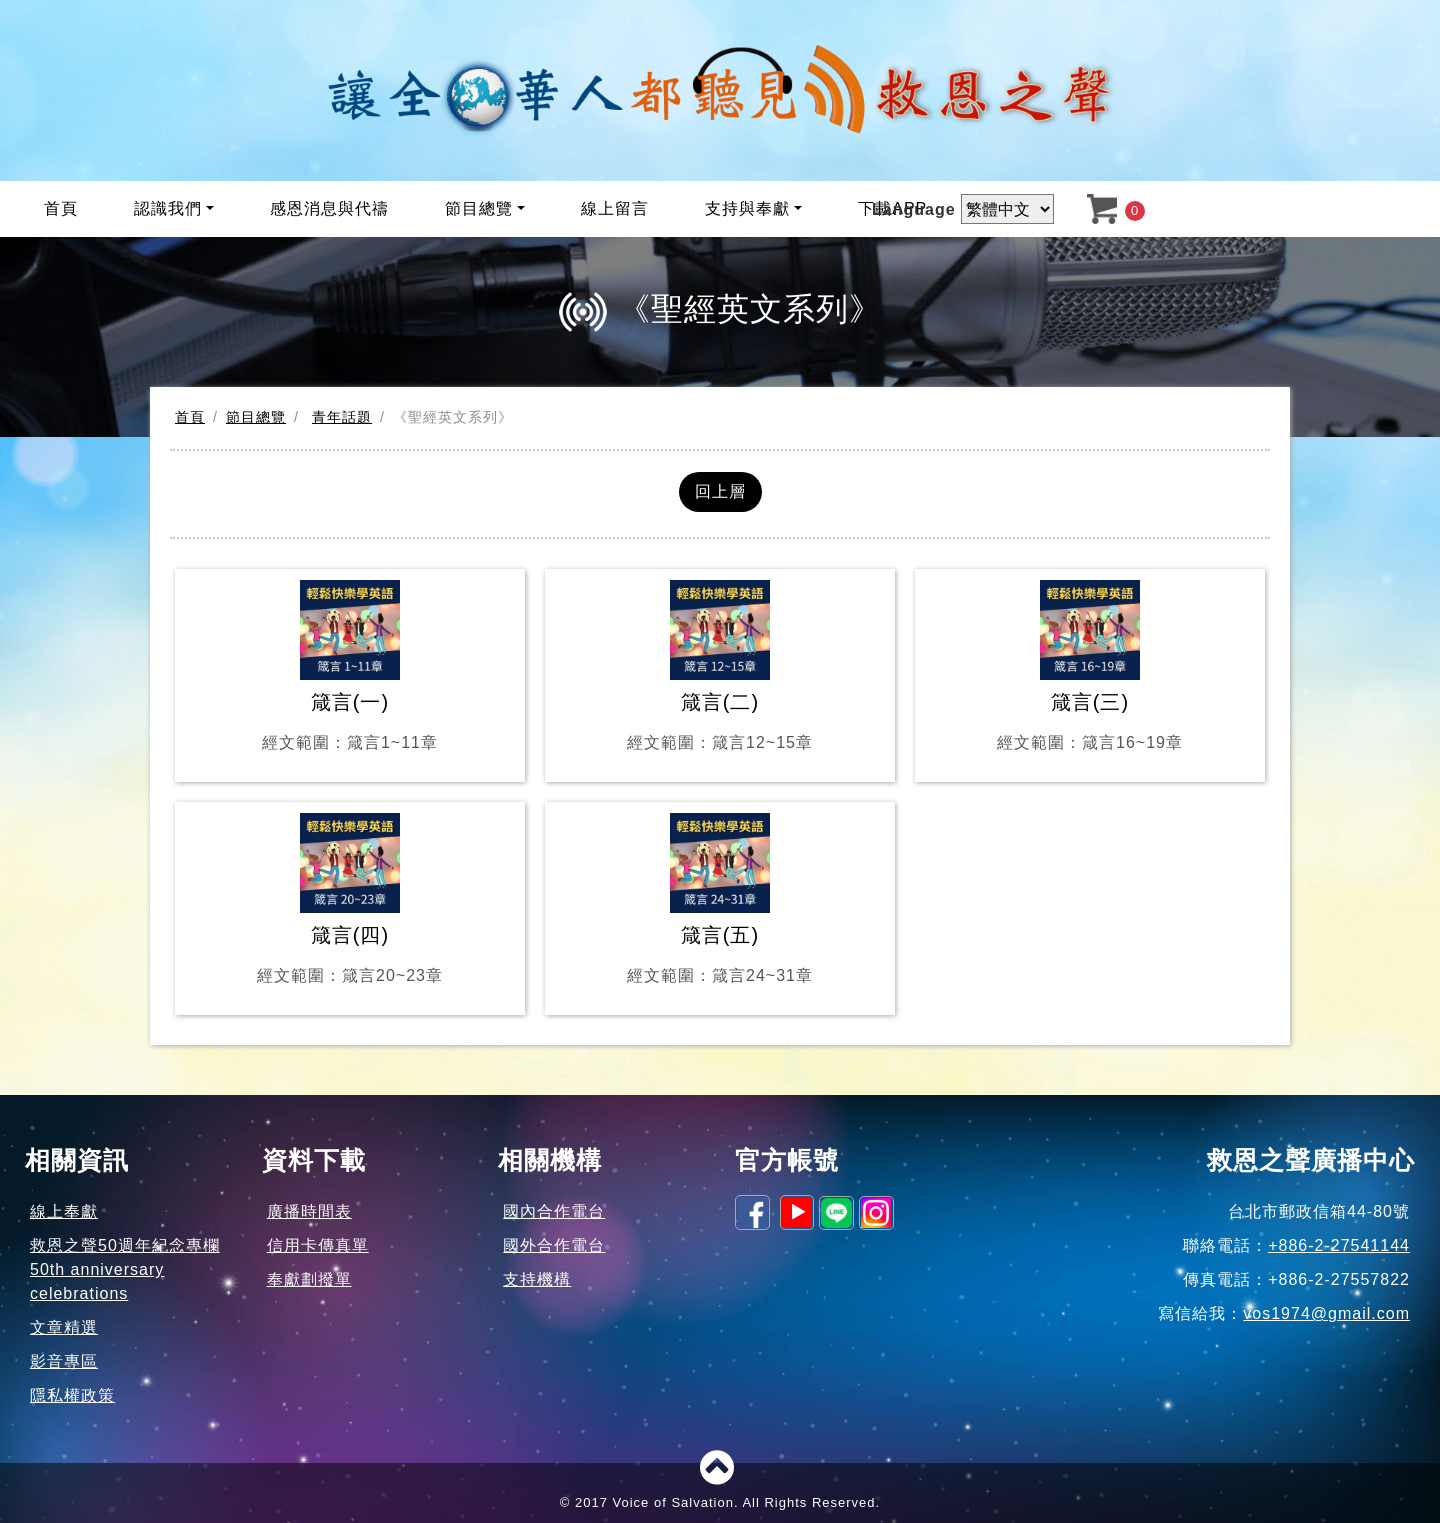  Describe the element at coordinates (350, 900) in the screenshot. I see `箴言(四)` at that location.